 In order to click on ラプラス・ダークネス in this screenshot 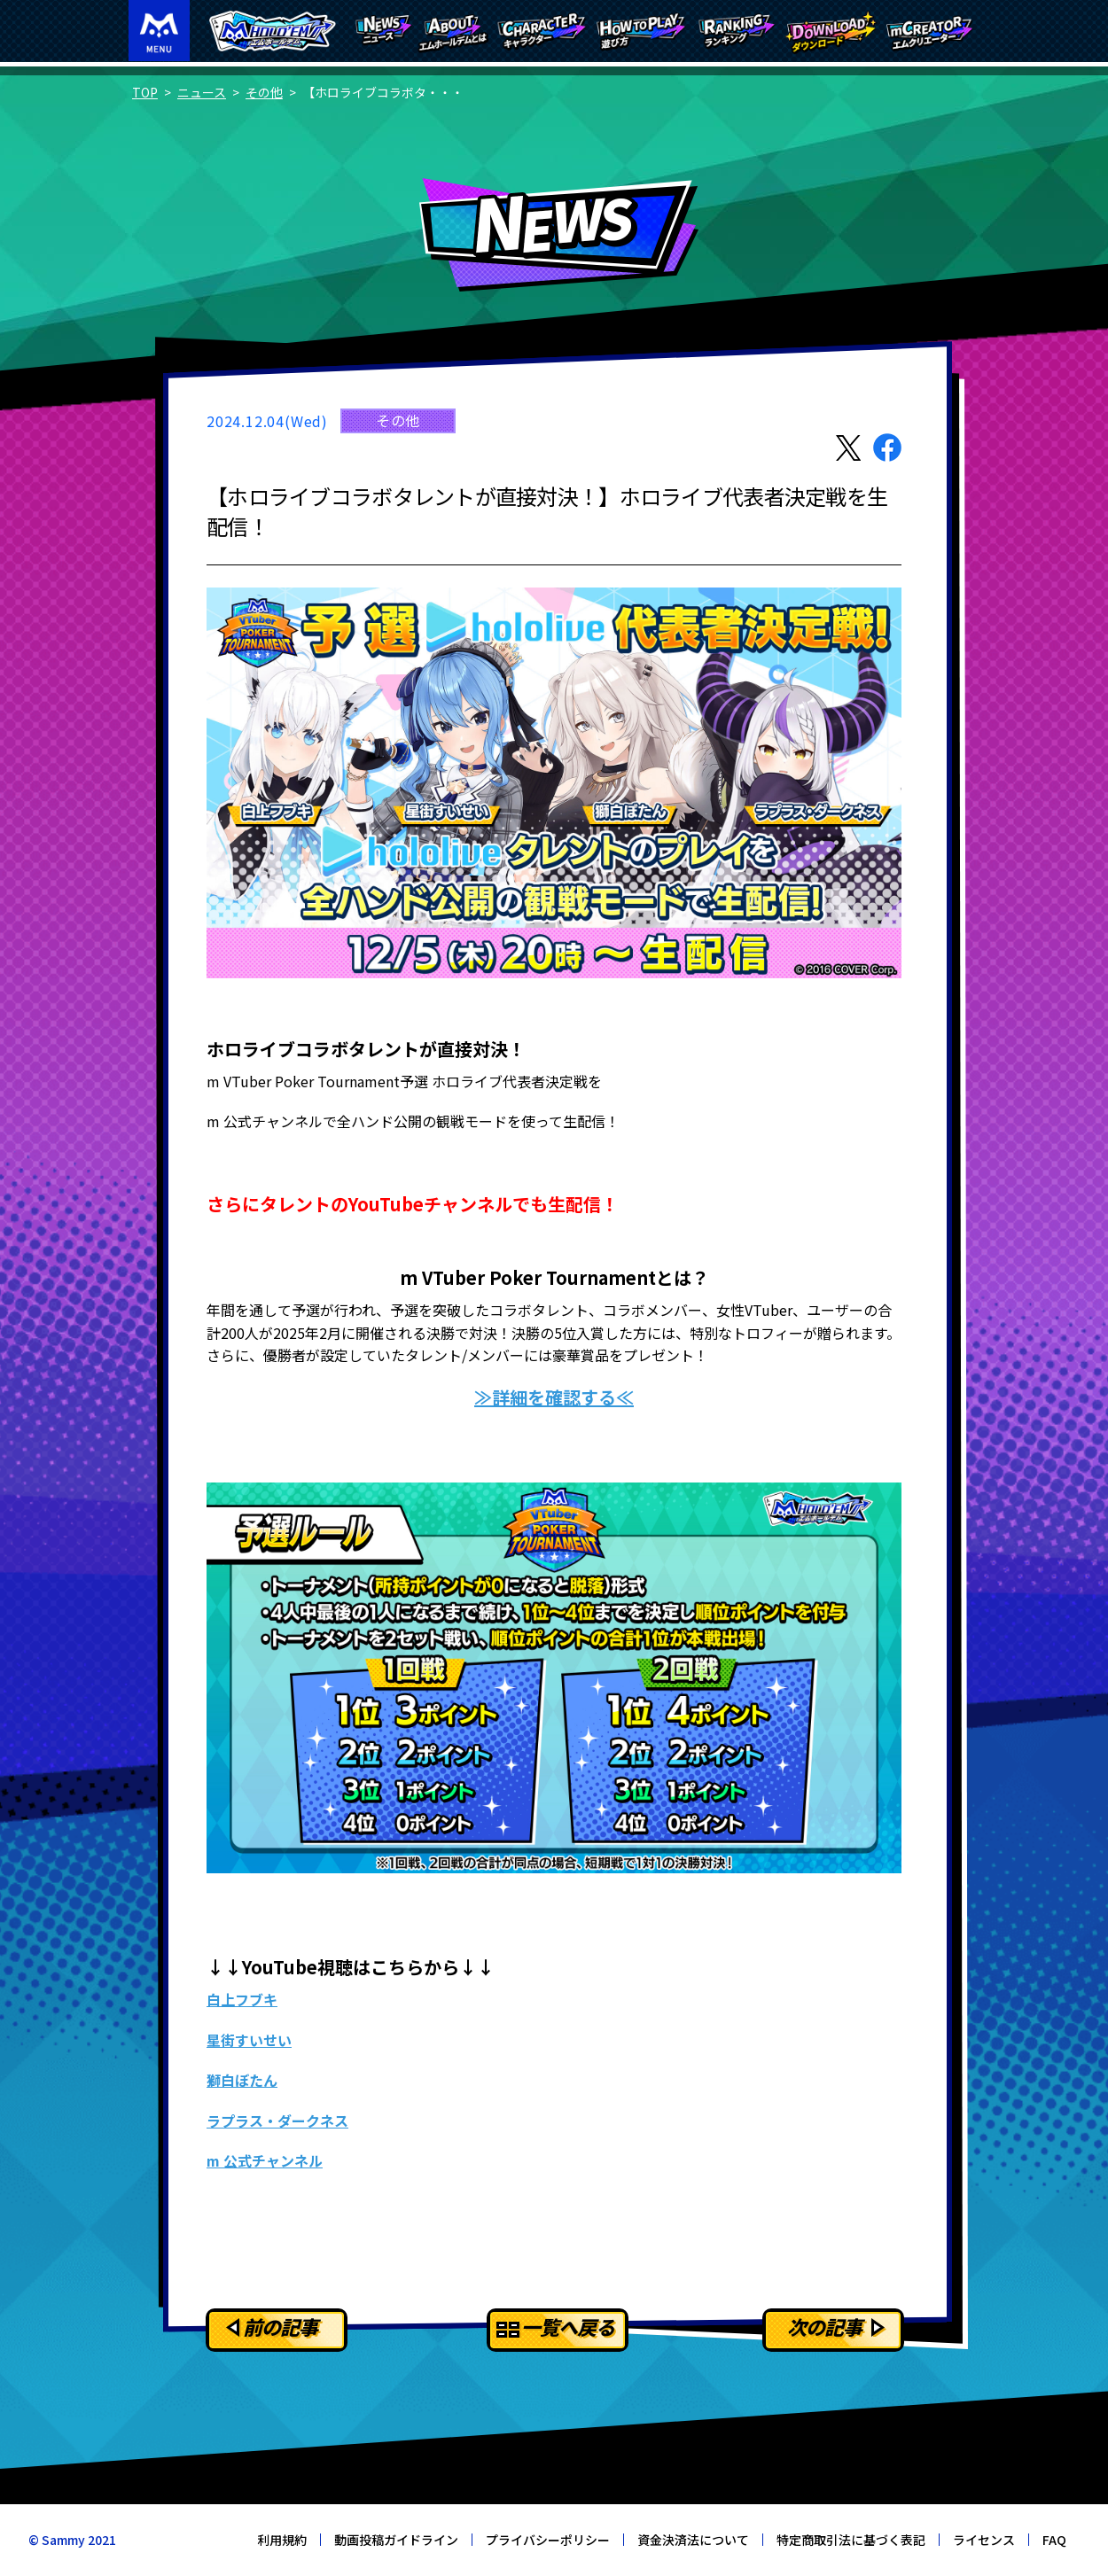, I will do `click(277, 2120)`.